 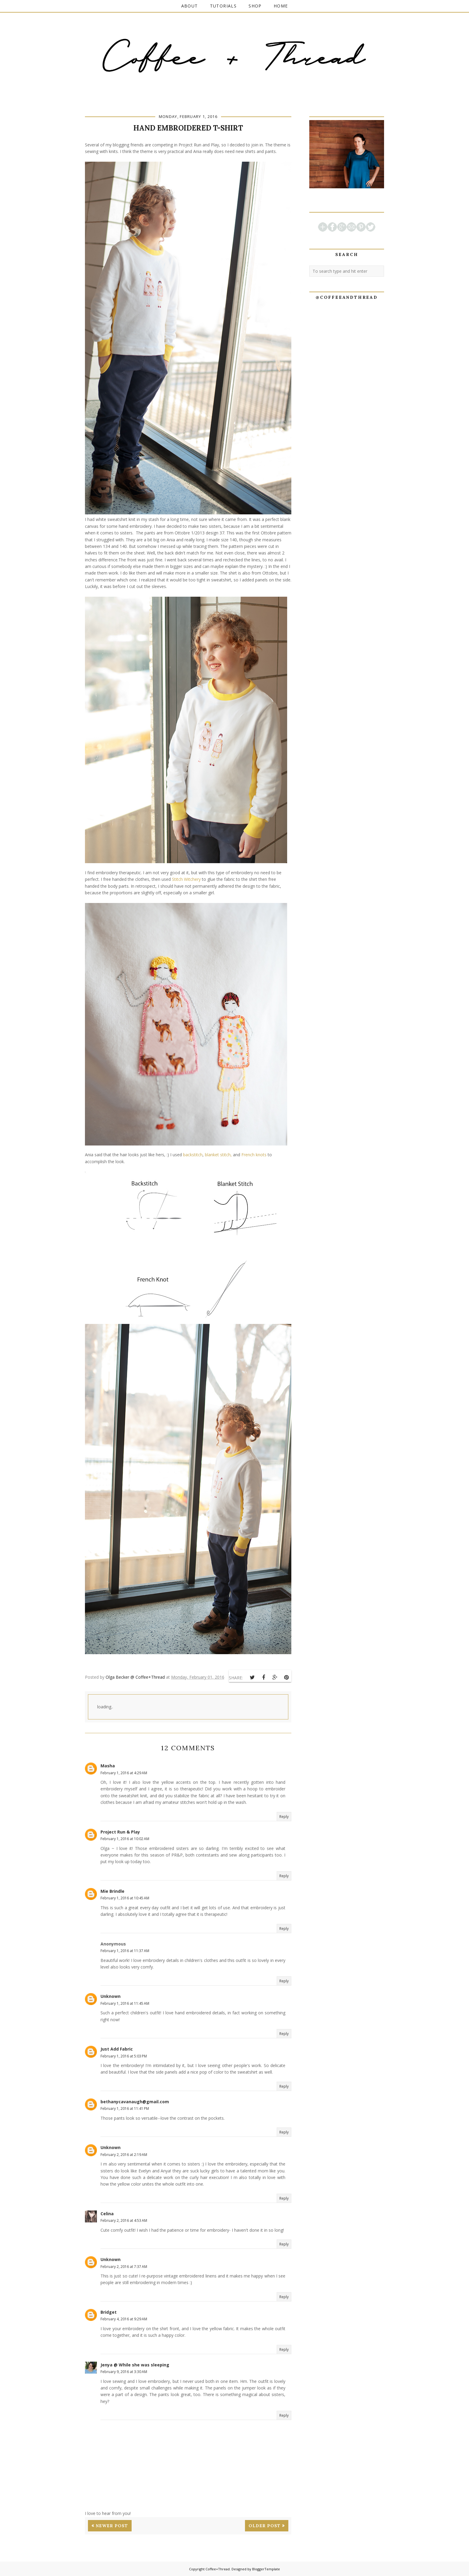 What do you see at coordinates (124, 2108) in the screenshot?
I see `February 1, 2016 at 11:41 PM` at bounding box center [124, 2108].